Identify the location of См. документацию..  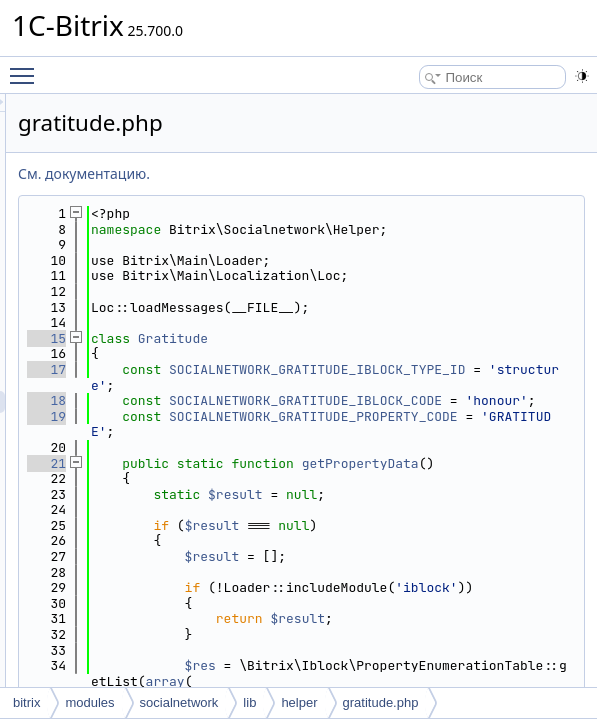
(334, 173).